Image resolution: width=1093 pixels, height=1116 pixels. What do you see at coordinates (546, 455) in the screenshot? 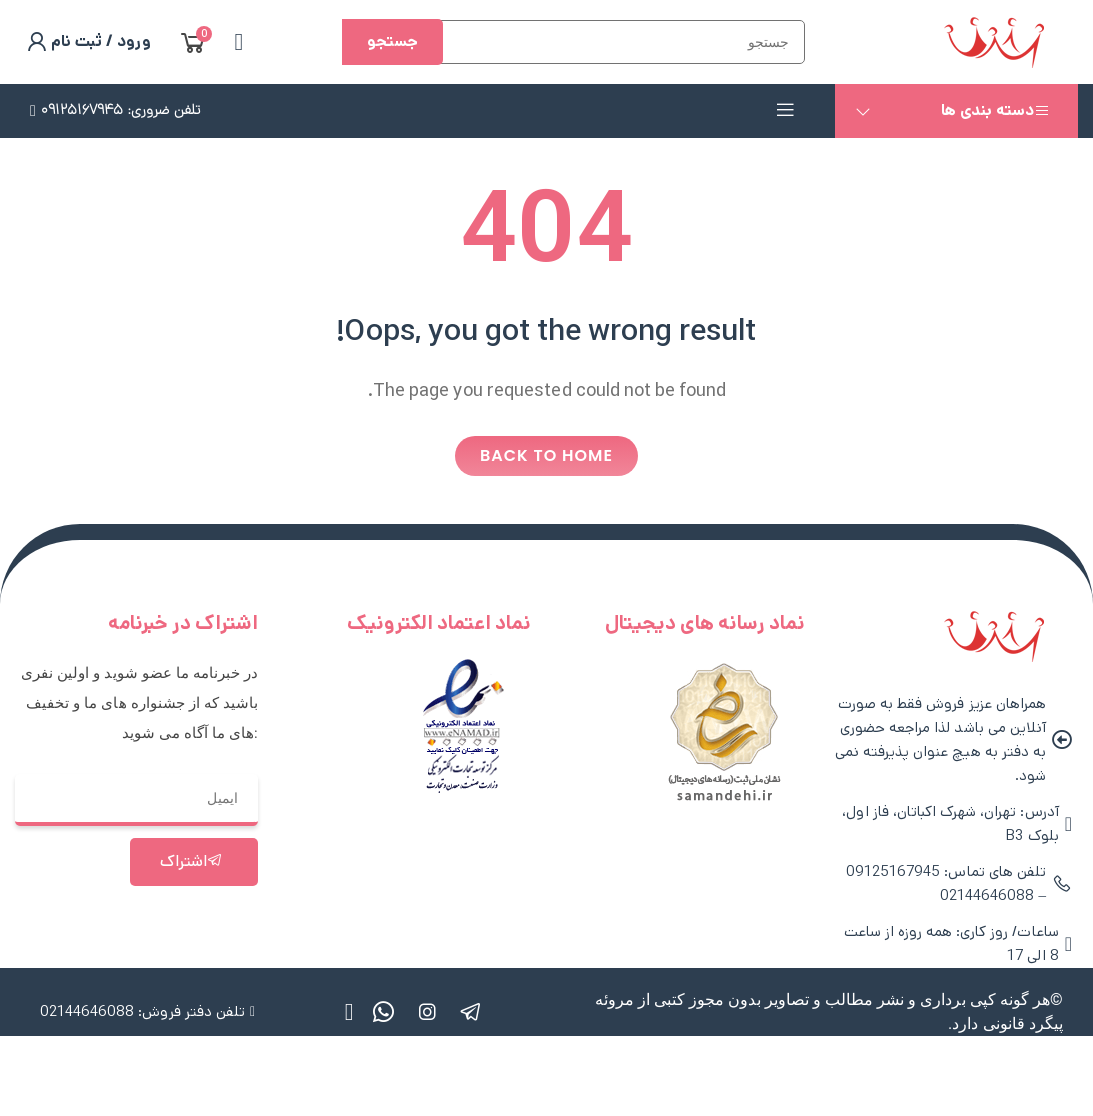
I see `Back to home` at bounding box center [546, 455].